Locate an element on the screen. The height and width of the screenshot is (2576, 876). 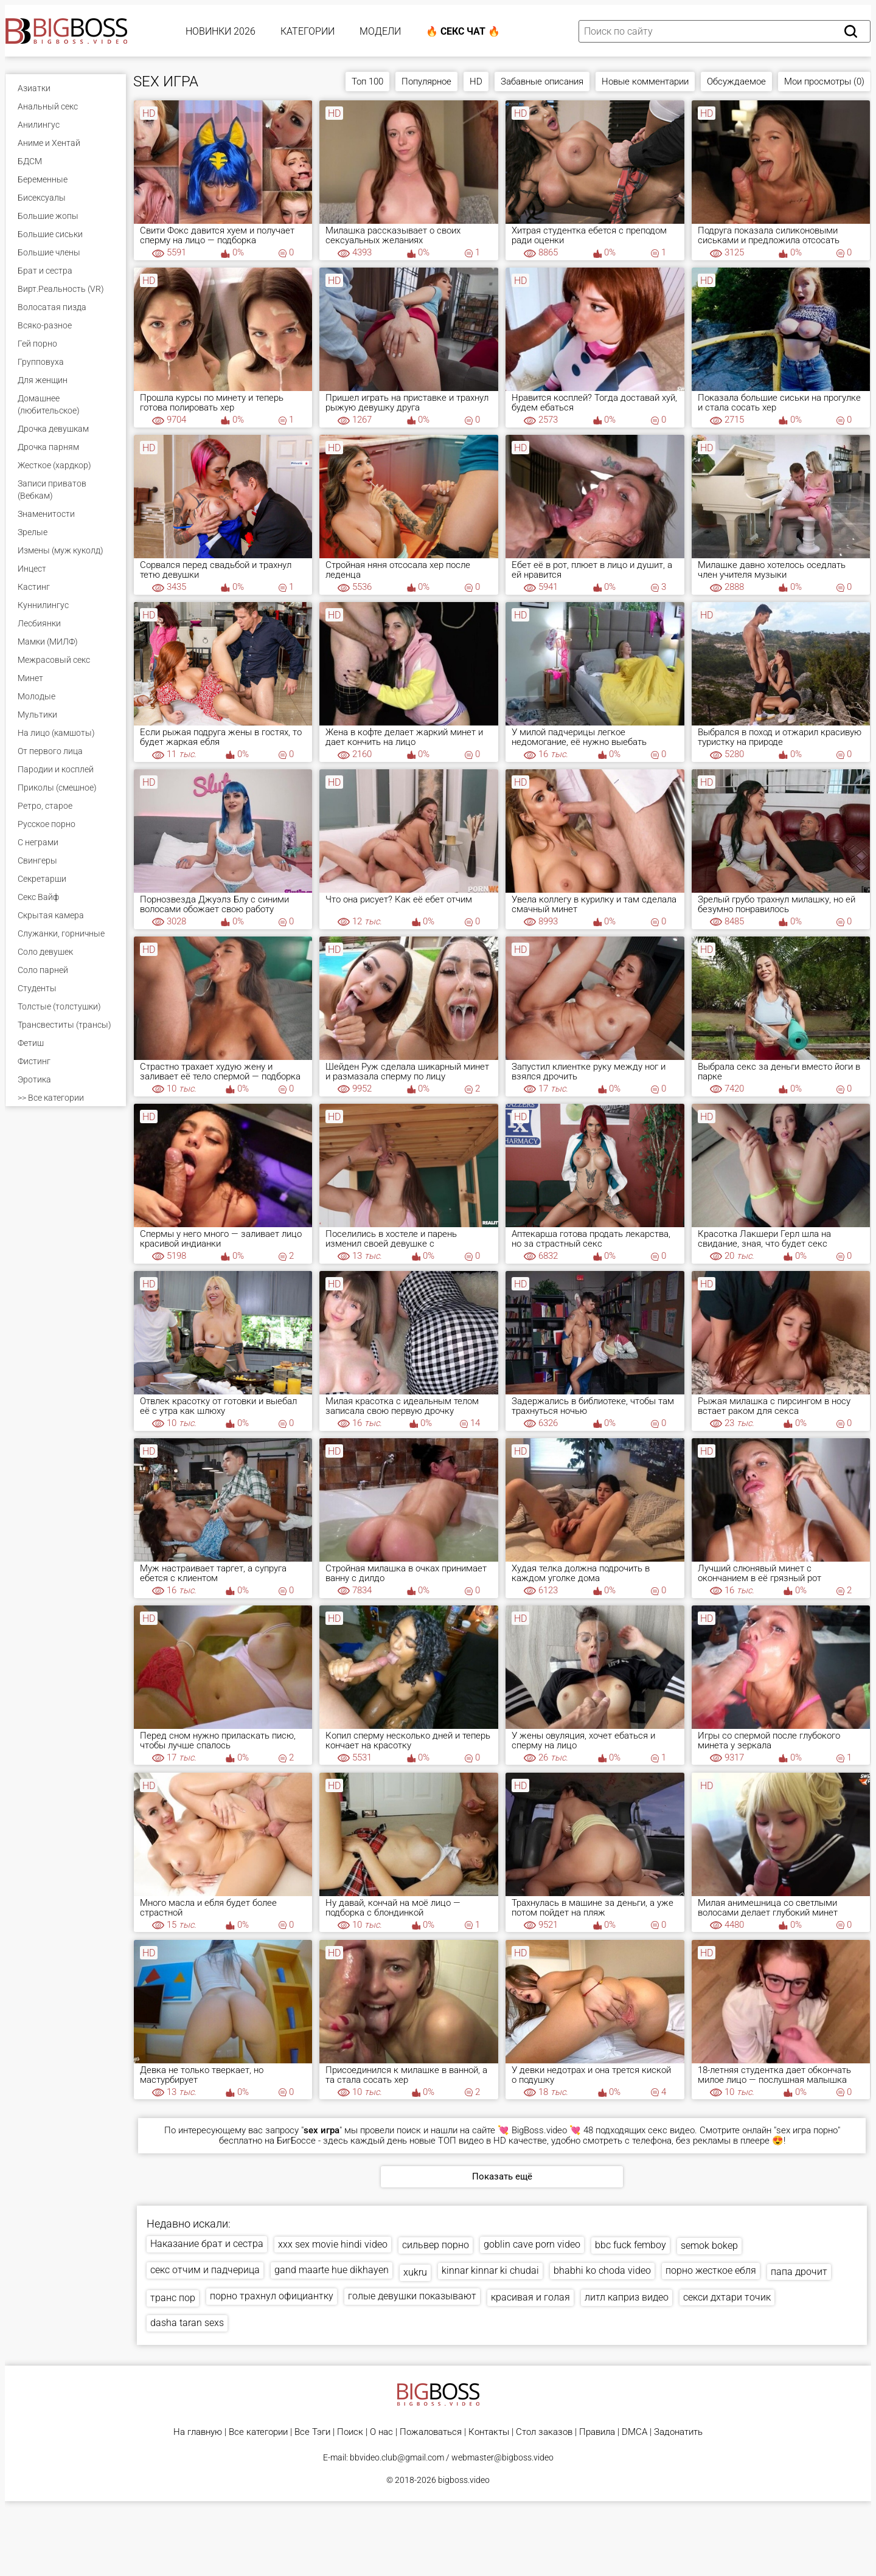
Задонатить is located at coordinates (678, 2432).